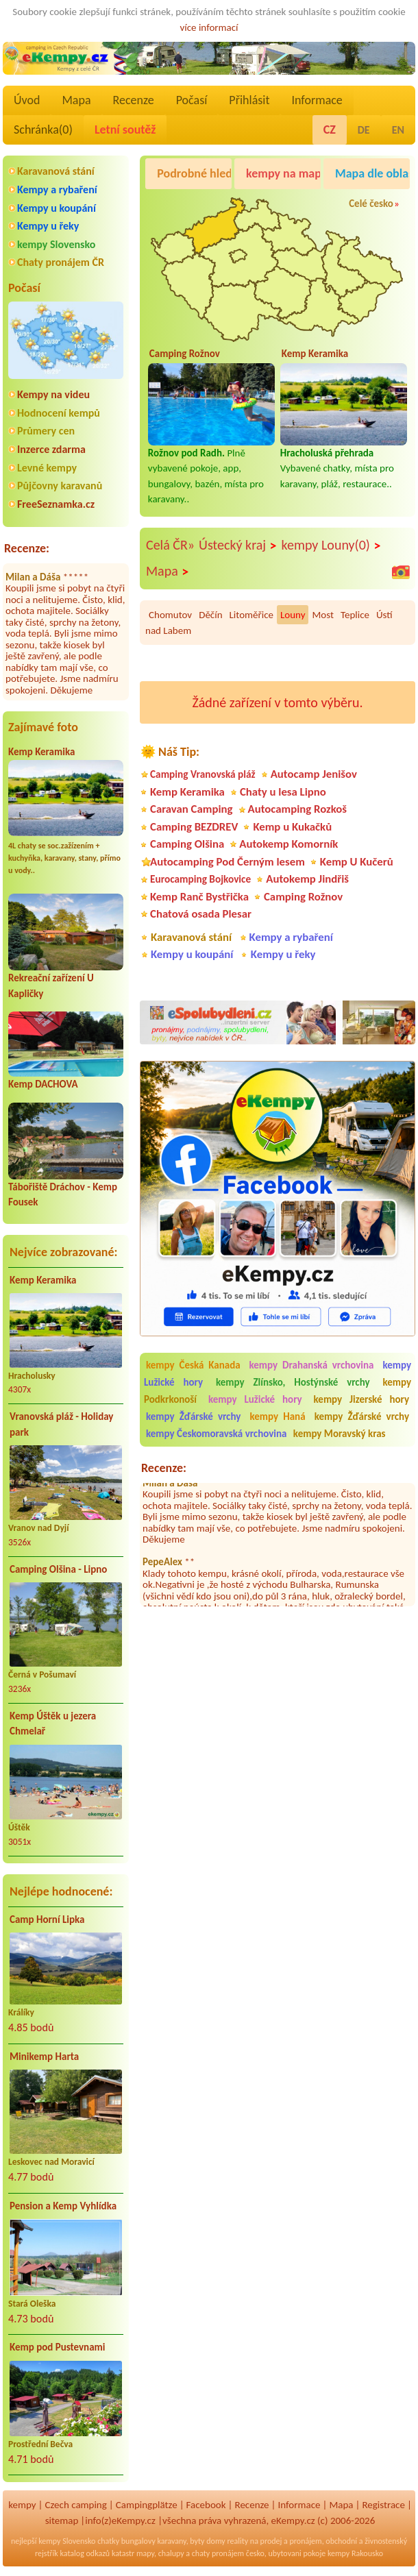 The width and height of the screenshot is (418, 2576). I want to click on Karavanová stání, so click(56, 170).